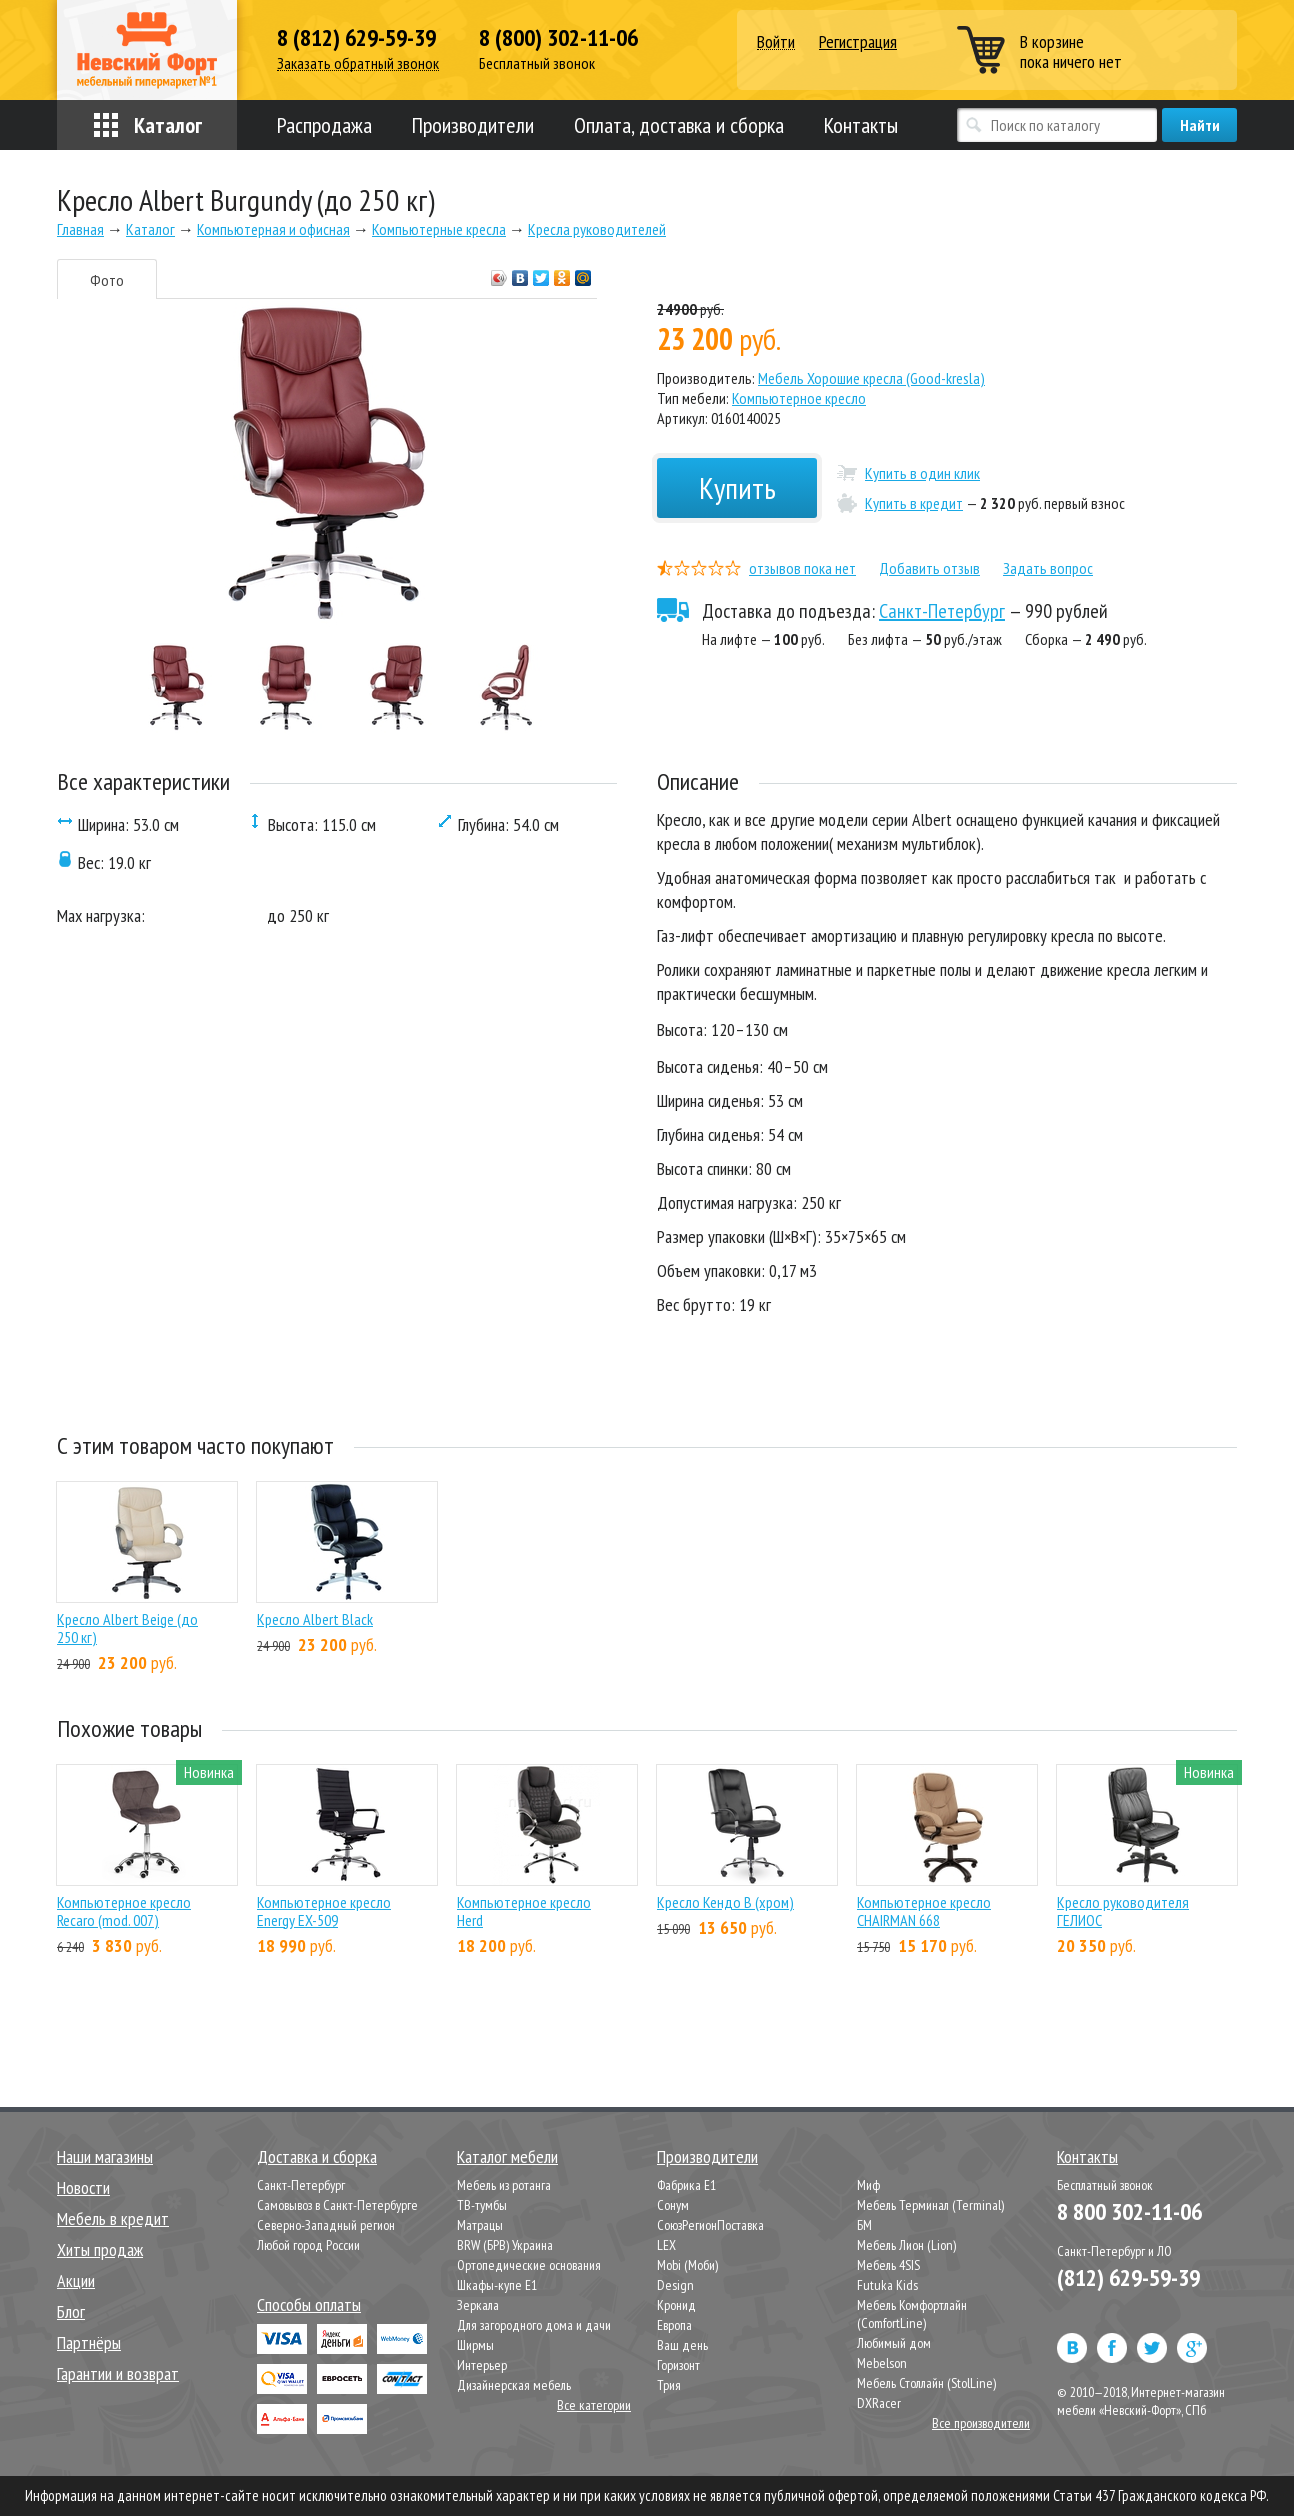 The height and width of the screenshot is (2516, 1294). Describe the element at coordinates (534, 2325) in the screenshot. I see `Для загородного дома и дачи` at that location.